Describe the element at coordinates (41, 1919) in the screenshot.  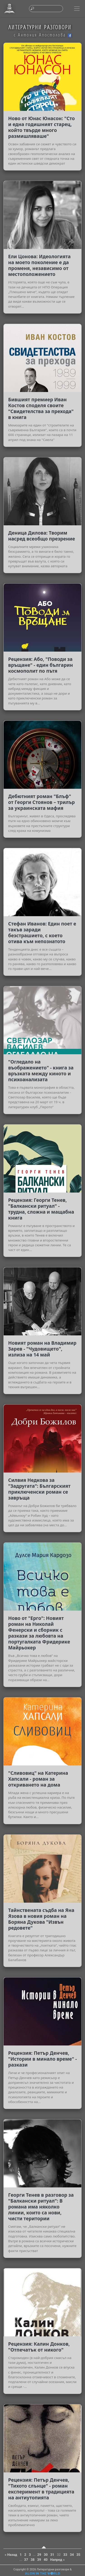
I see `Тайнствената съдба на Яна Язова в новия роман на Боряна Дукова "Извън редовете"` at that location.